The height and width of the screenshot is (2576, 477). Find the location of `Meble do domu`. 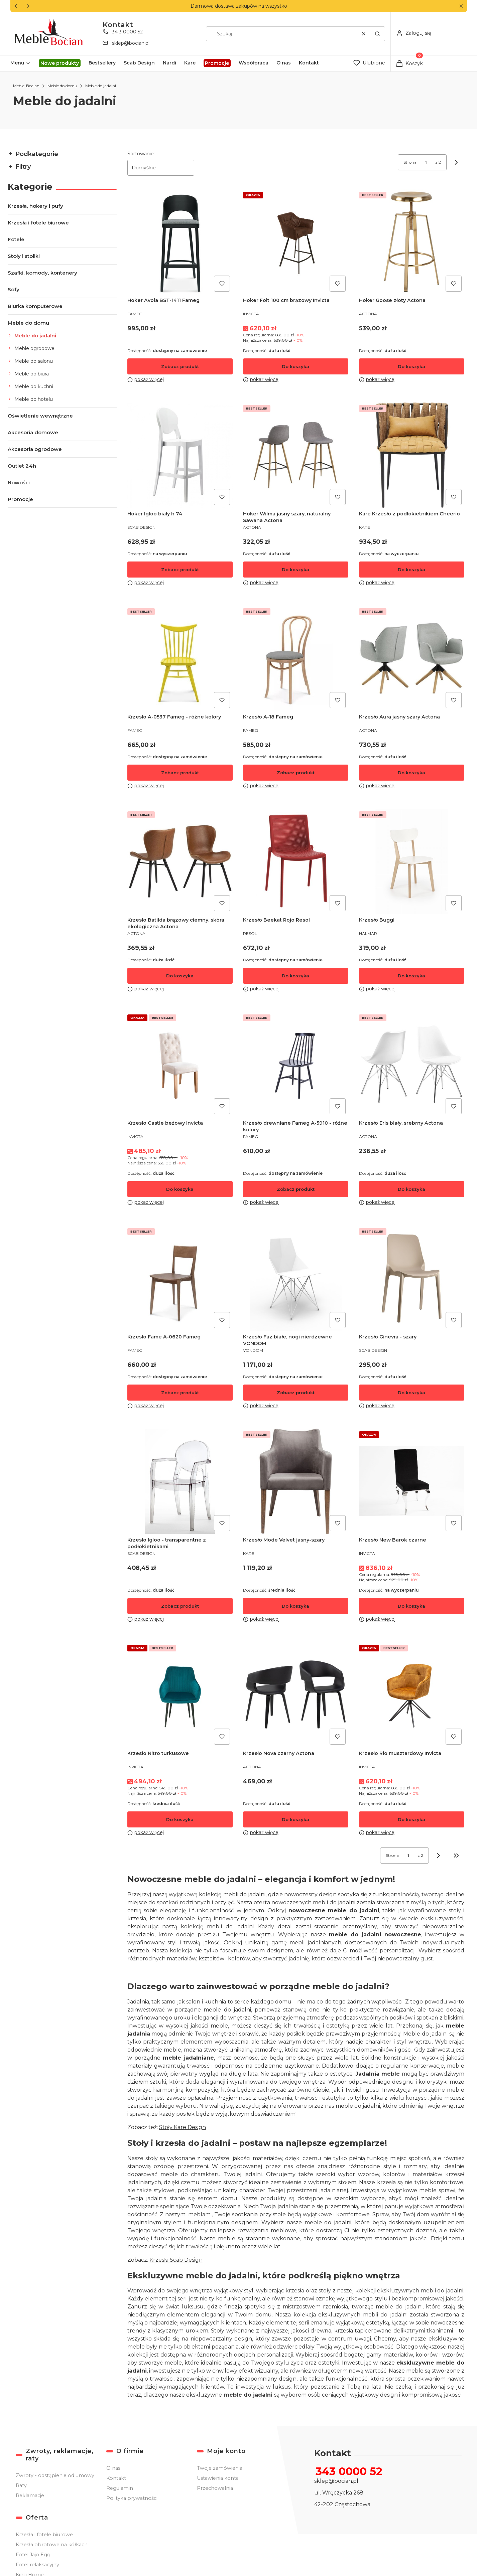

Meble do domu is located at coordinates (62, 85).